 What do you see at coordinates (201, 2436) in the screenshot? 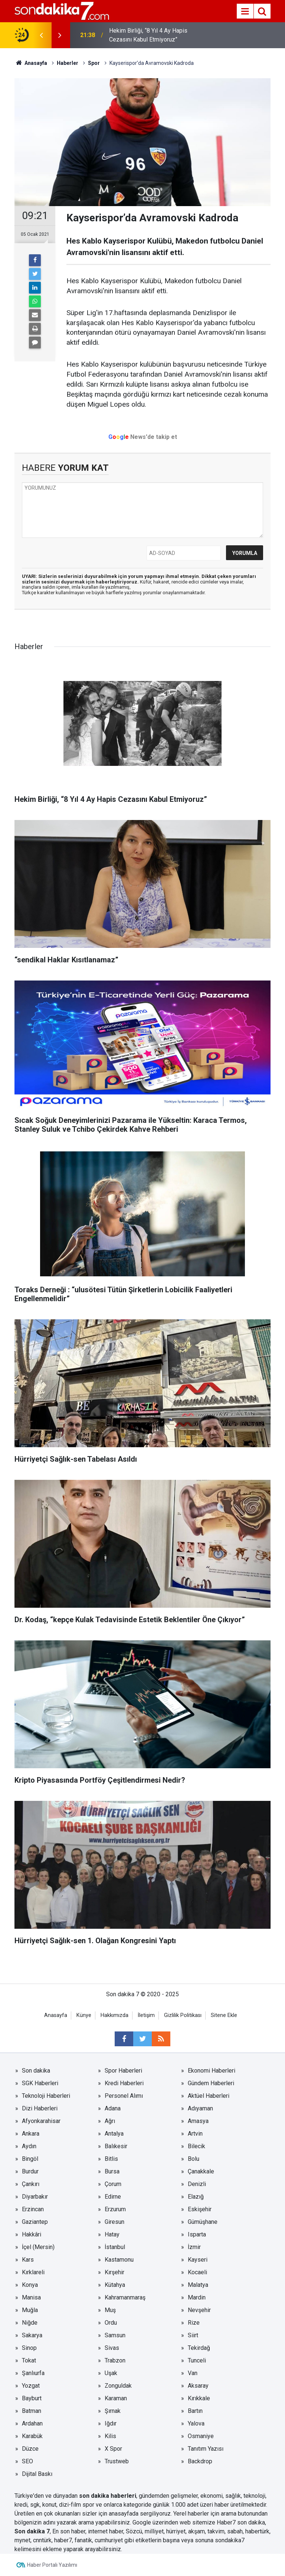
I see `Osmaniye` at bounding box center [201, 2436].